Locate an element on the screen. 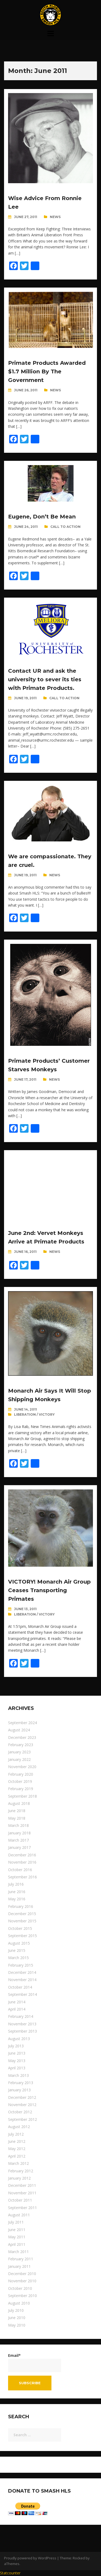 The width and height of the screenshot is (101, 2576). February 2019 is located at coordinates (20, 1788).